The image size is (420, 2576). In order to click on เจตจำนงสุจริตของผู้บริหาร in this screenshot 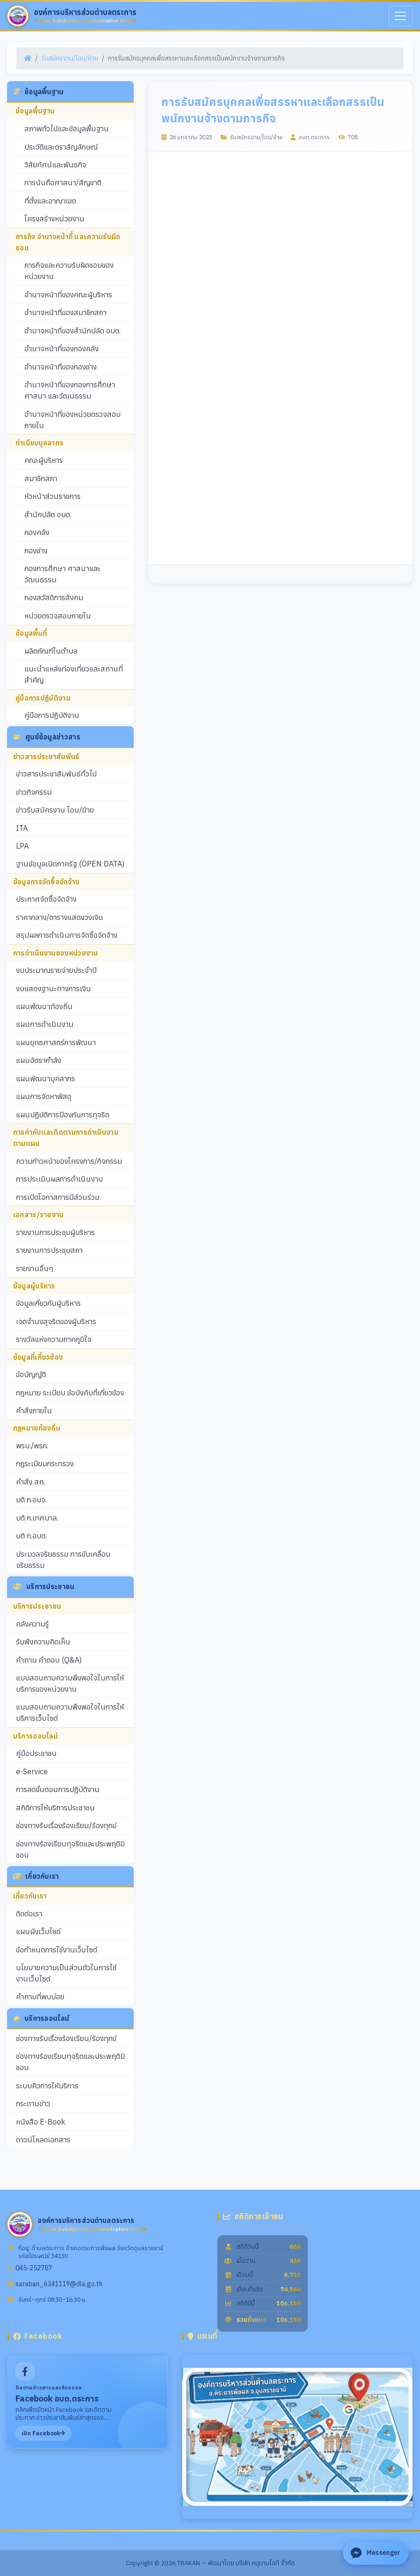, I will do `click(56, 1321)`.